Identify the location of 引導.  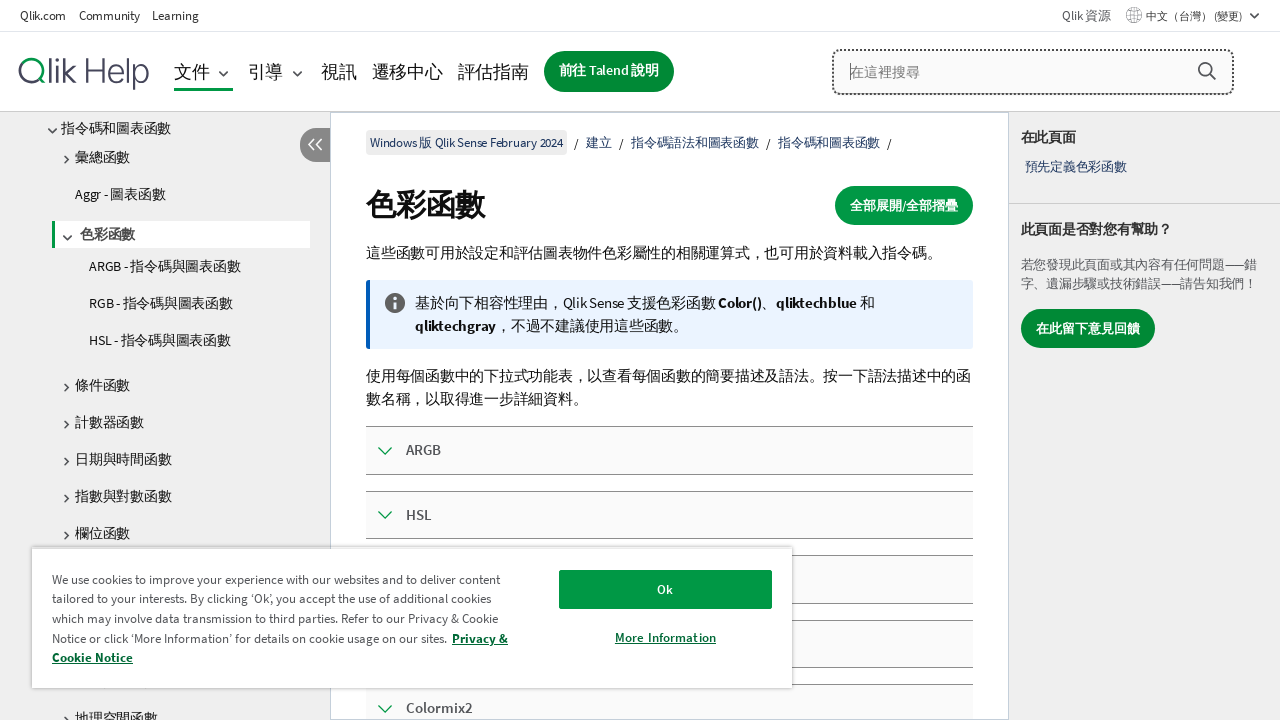
(266, 71).